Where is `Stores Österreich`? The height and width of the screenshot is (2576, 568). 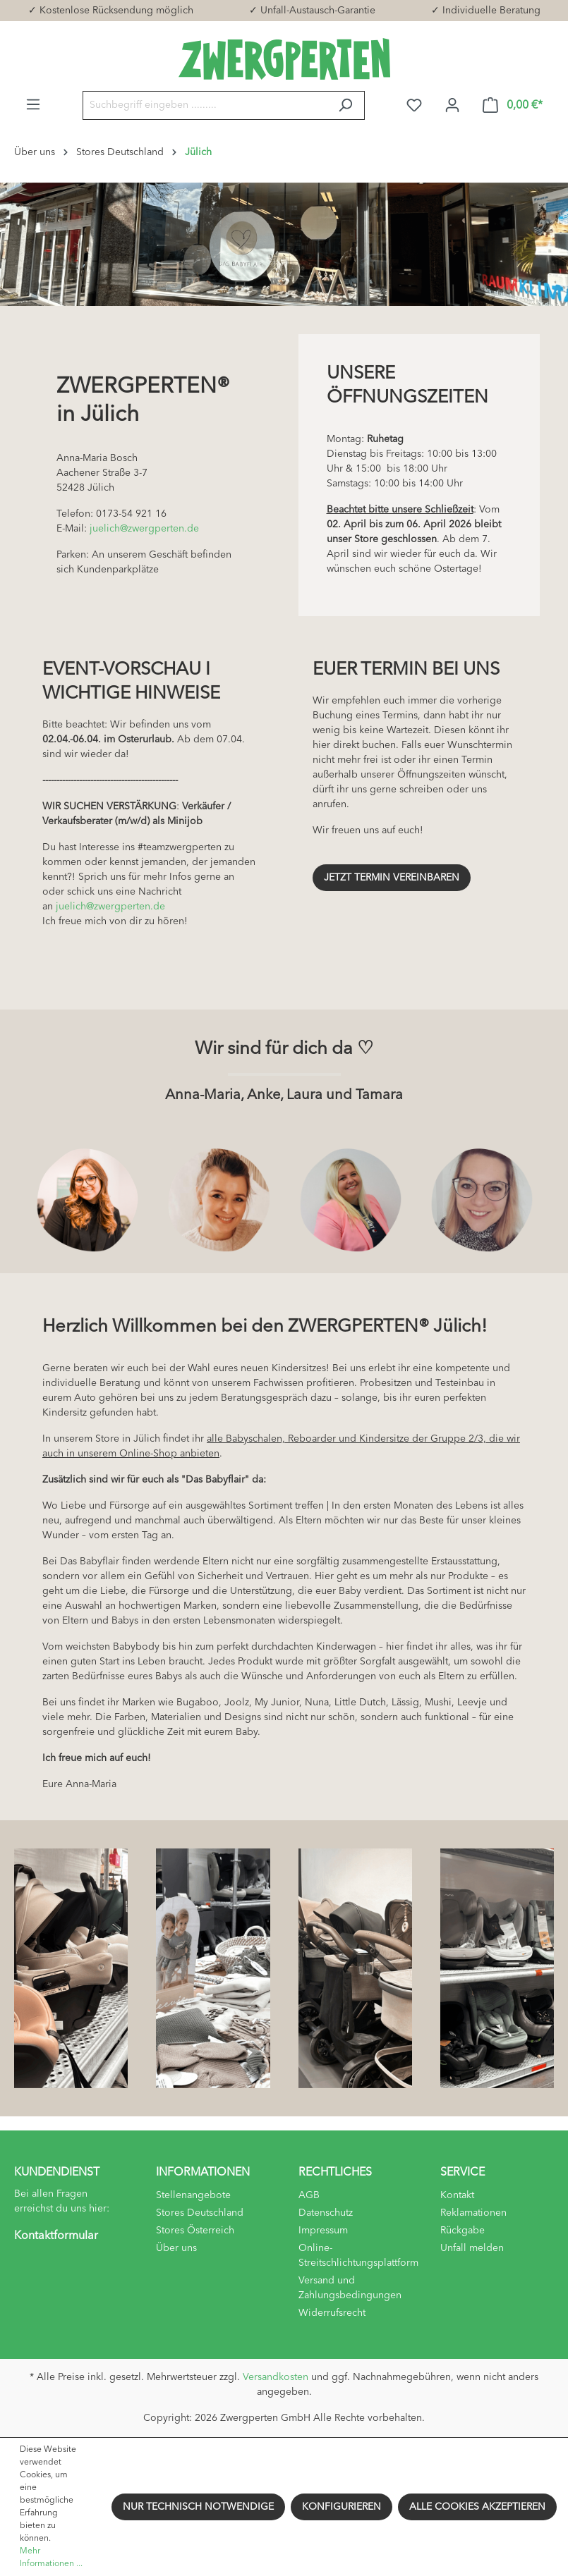 Stores Österreich is located at coordinates (195, 2230).